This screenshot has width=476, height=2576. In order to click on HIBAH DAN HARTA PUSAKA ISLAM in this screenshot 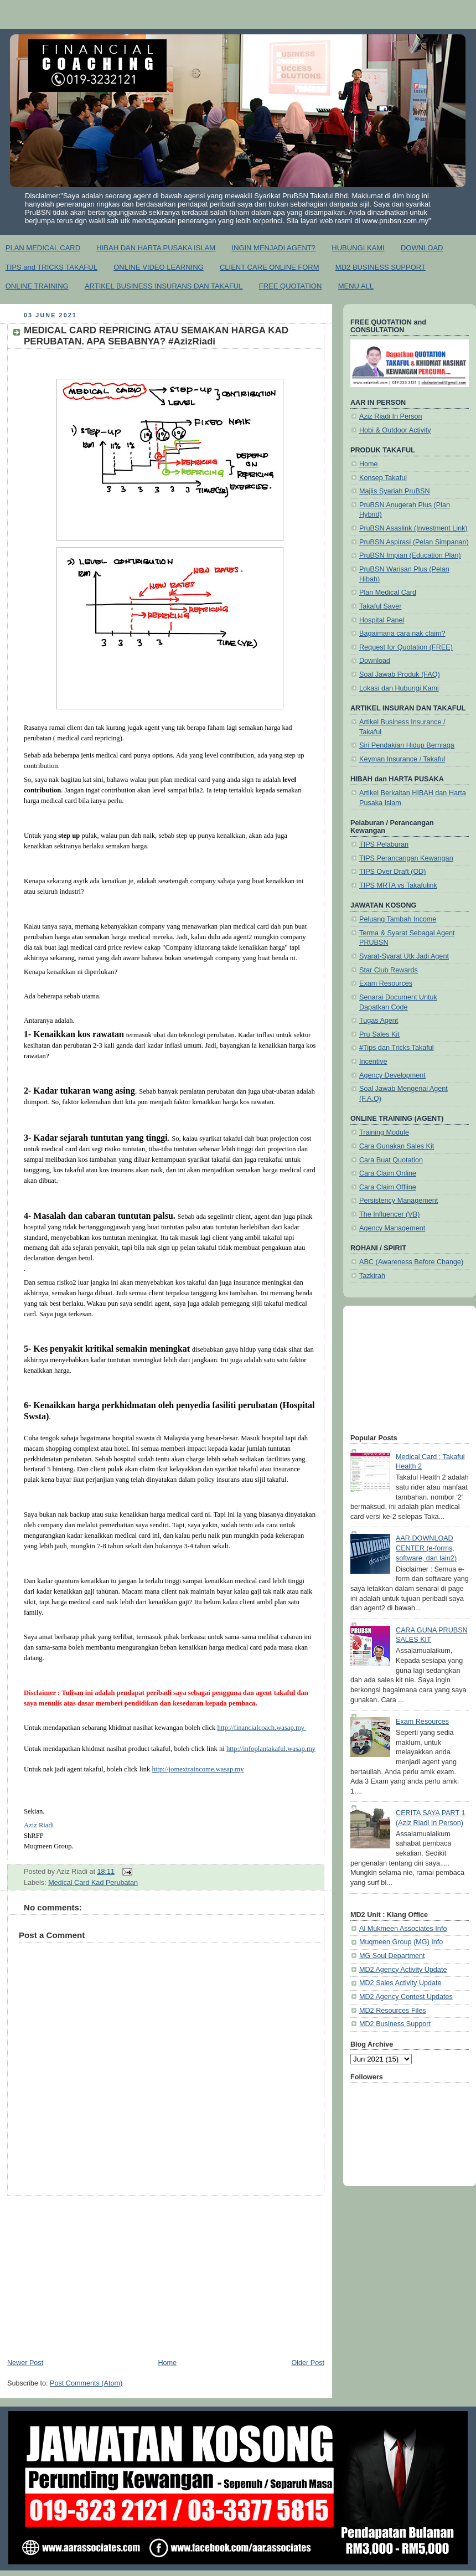, I will do `click(155, 248)`.